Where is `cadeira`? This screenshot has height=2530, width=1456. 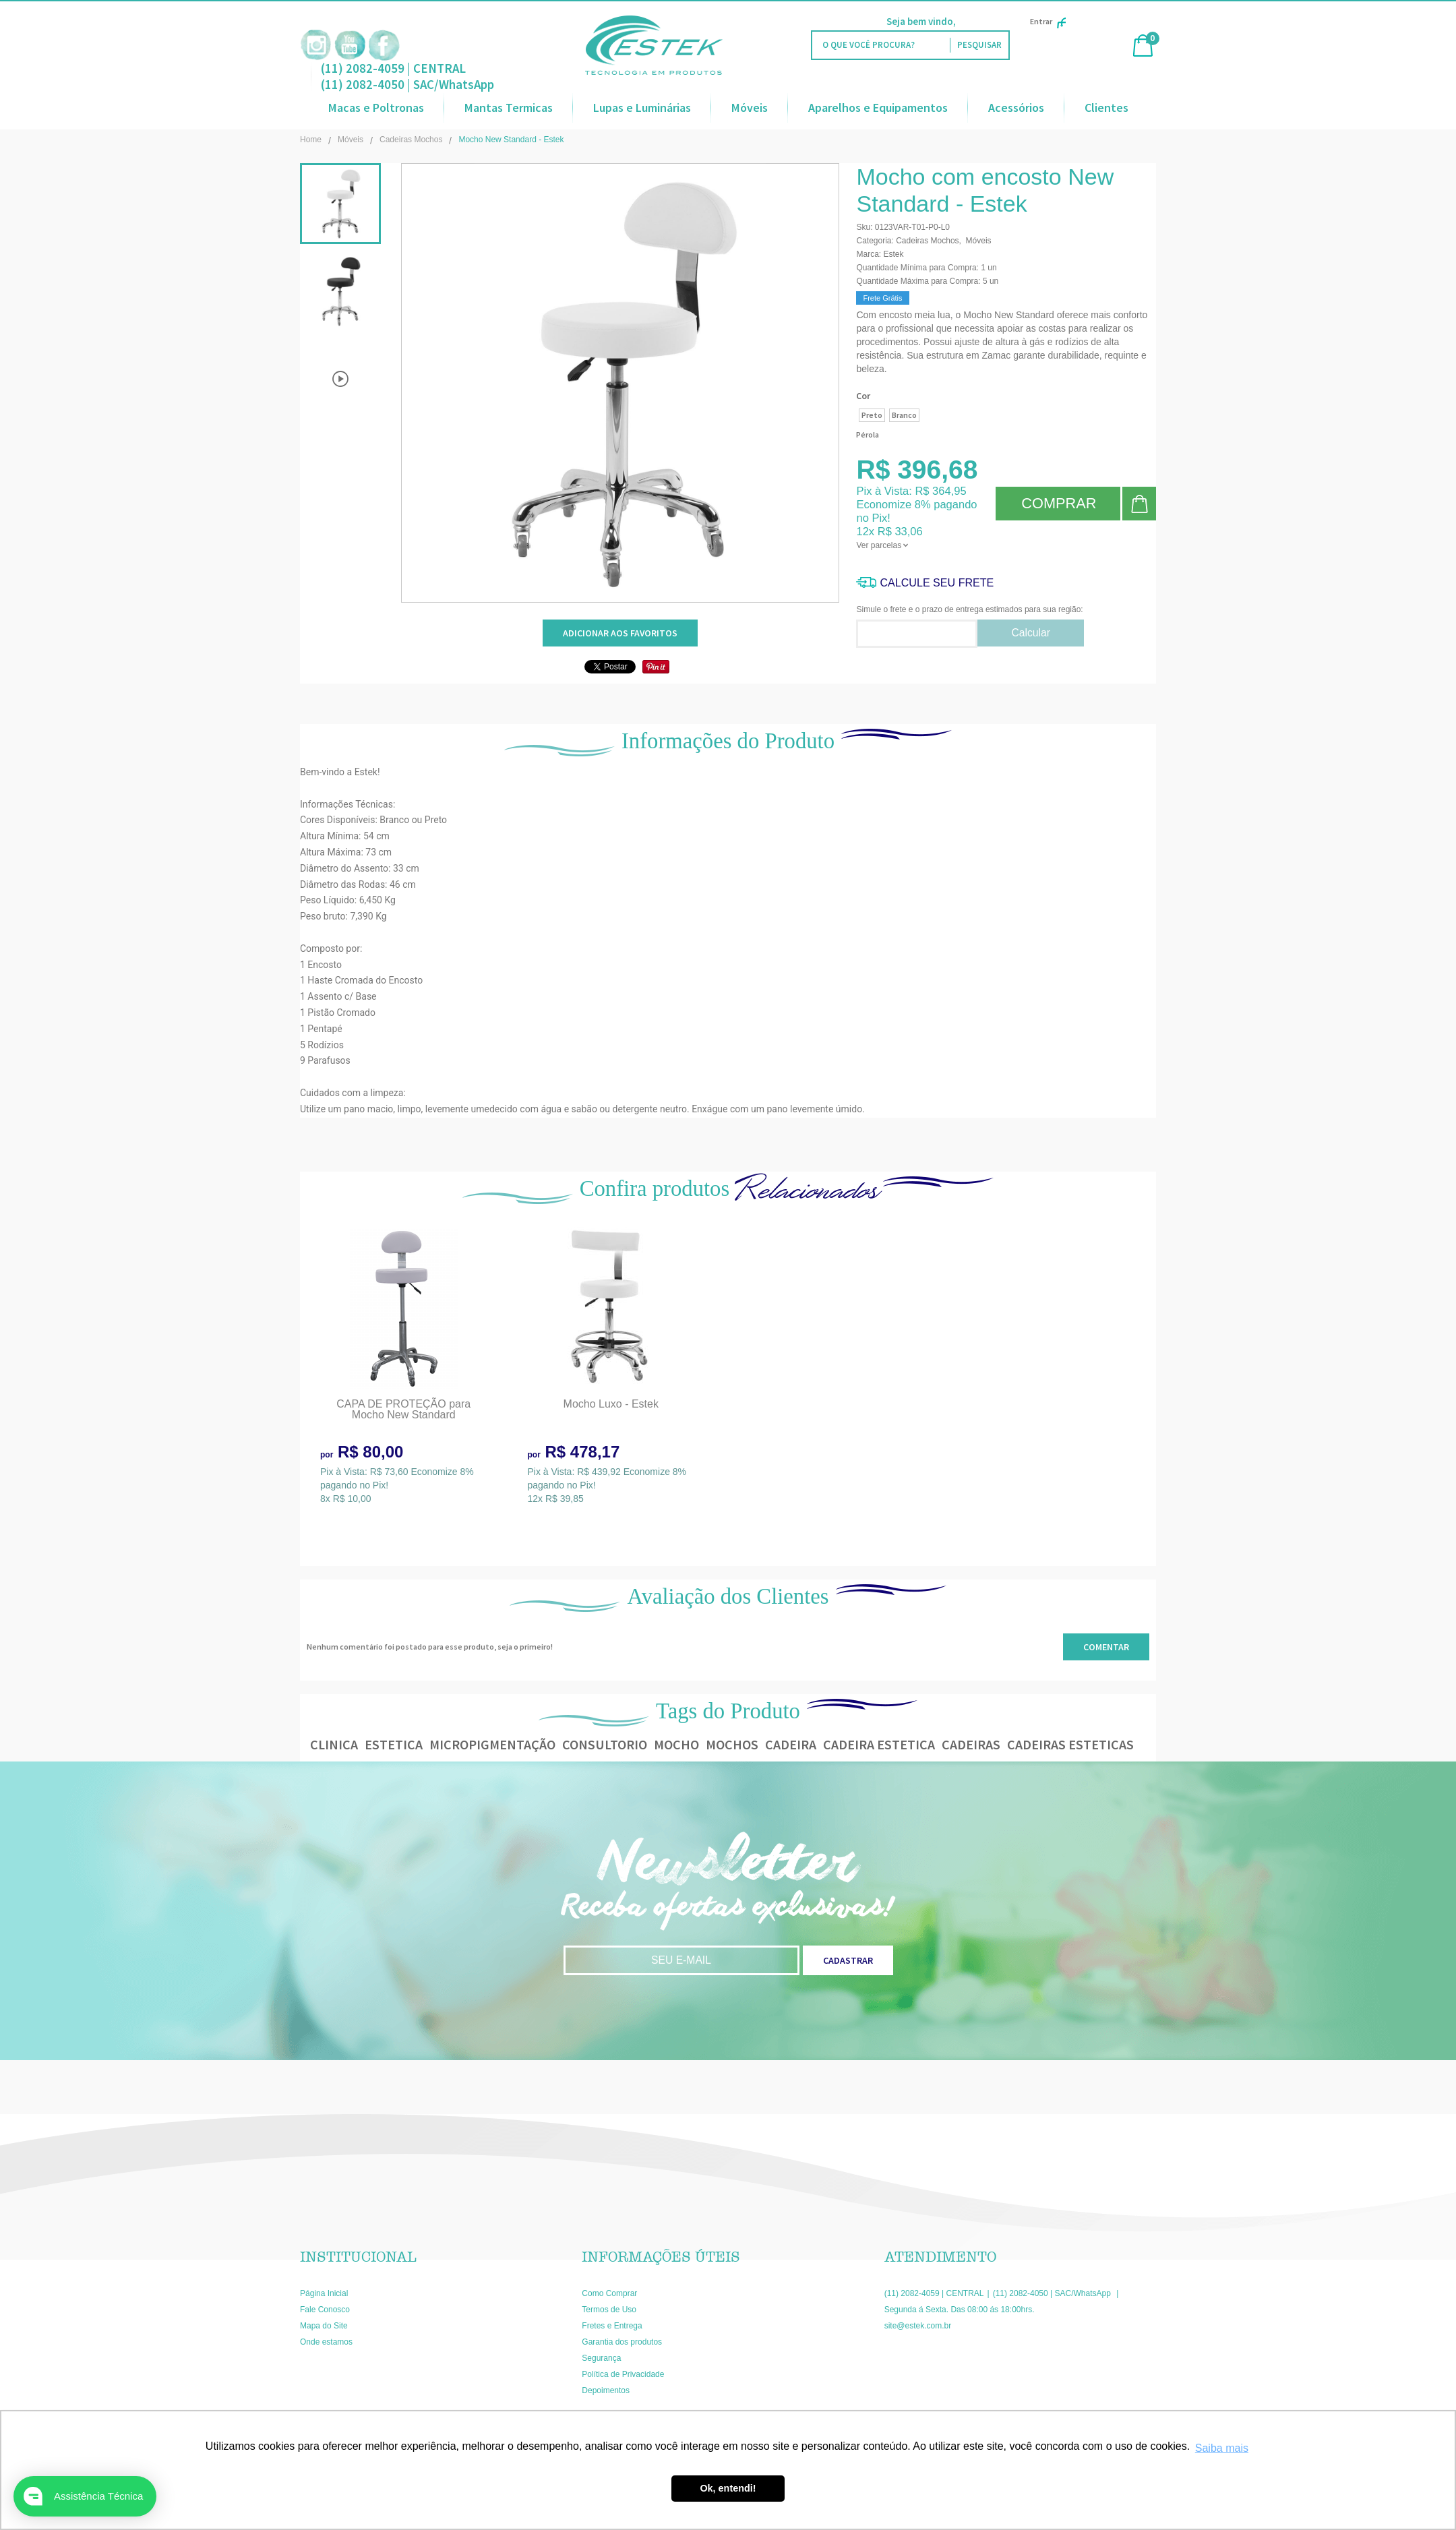 cadeira is located at coordinates (790, 1744).